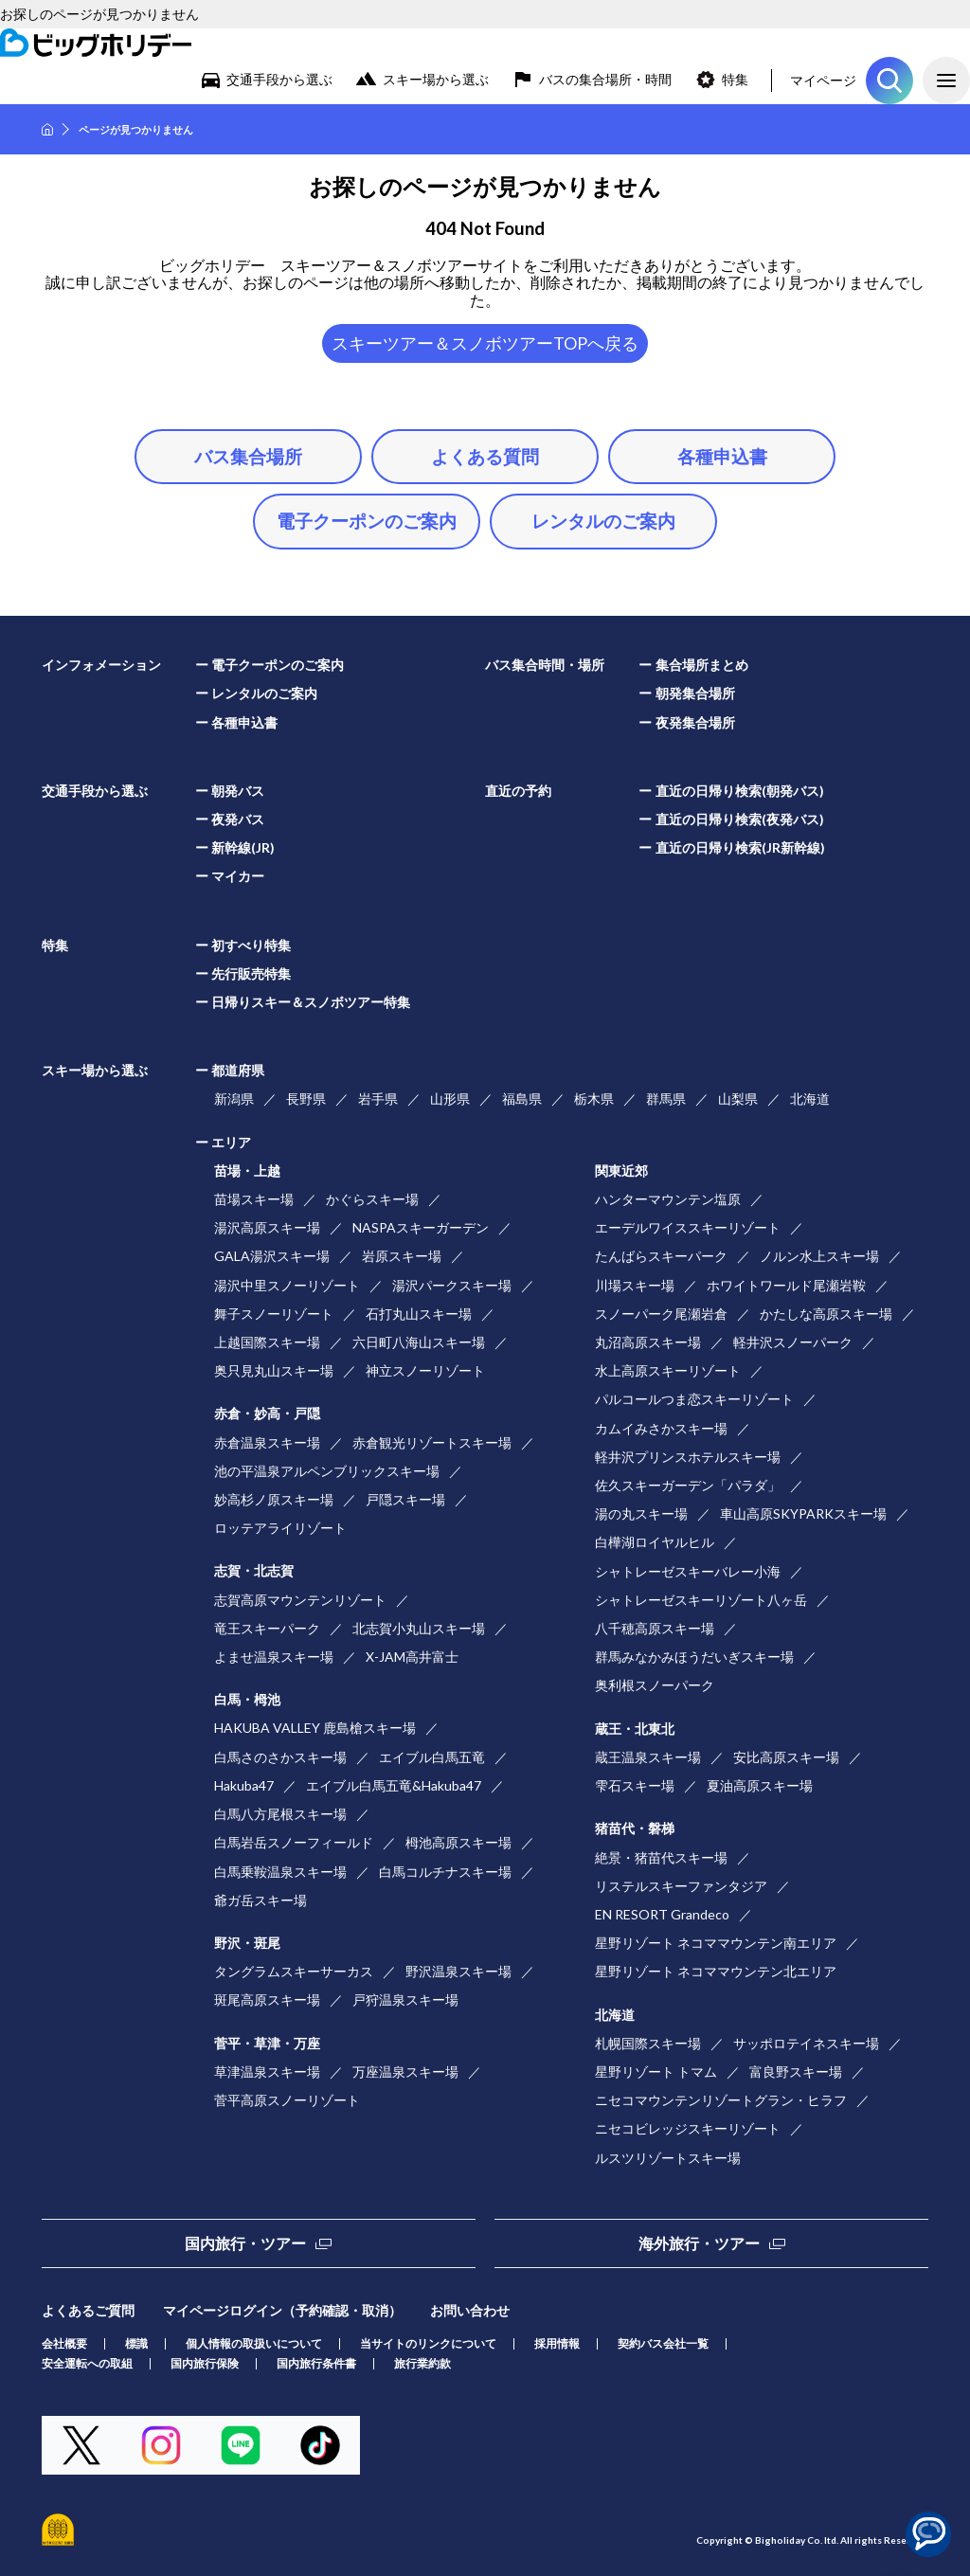 Image resolution: width=970 pixels, height=2576 pixels. Describe the element at coordinates (695, 693) in the screenshot. I see `朝発集合場所` at that location.